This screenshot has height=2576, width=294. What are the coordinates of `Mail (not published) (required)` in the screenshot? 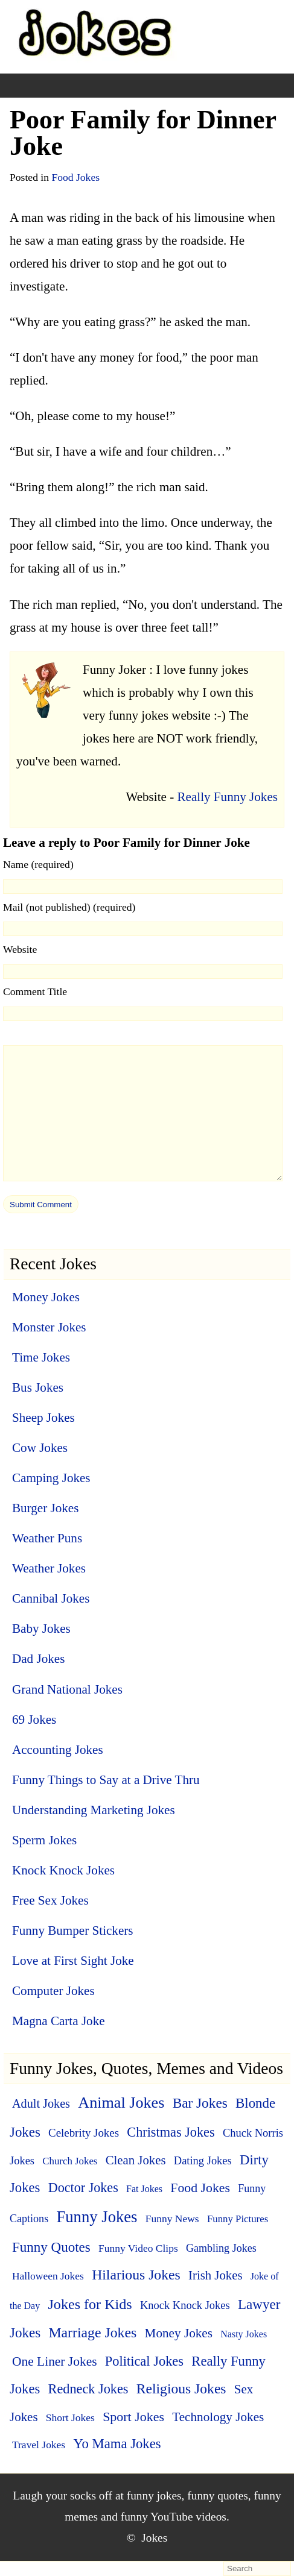 It's located at (69, 907).